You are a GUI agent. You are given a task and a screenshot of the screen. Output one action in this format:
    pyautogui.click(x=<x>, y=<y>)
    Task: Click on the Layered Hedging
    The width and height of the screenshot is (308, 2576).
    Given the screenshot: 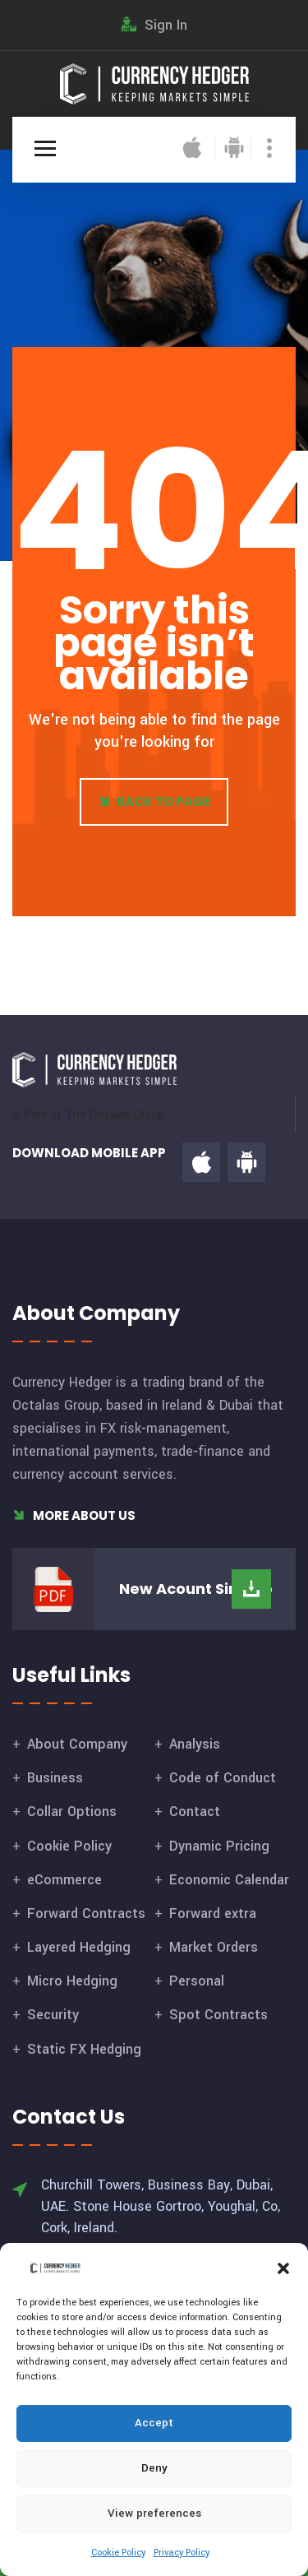 What is the action you would take?
    pyautogui.click(x=79, y=1947)
    